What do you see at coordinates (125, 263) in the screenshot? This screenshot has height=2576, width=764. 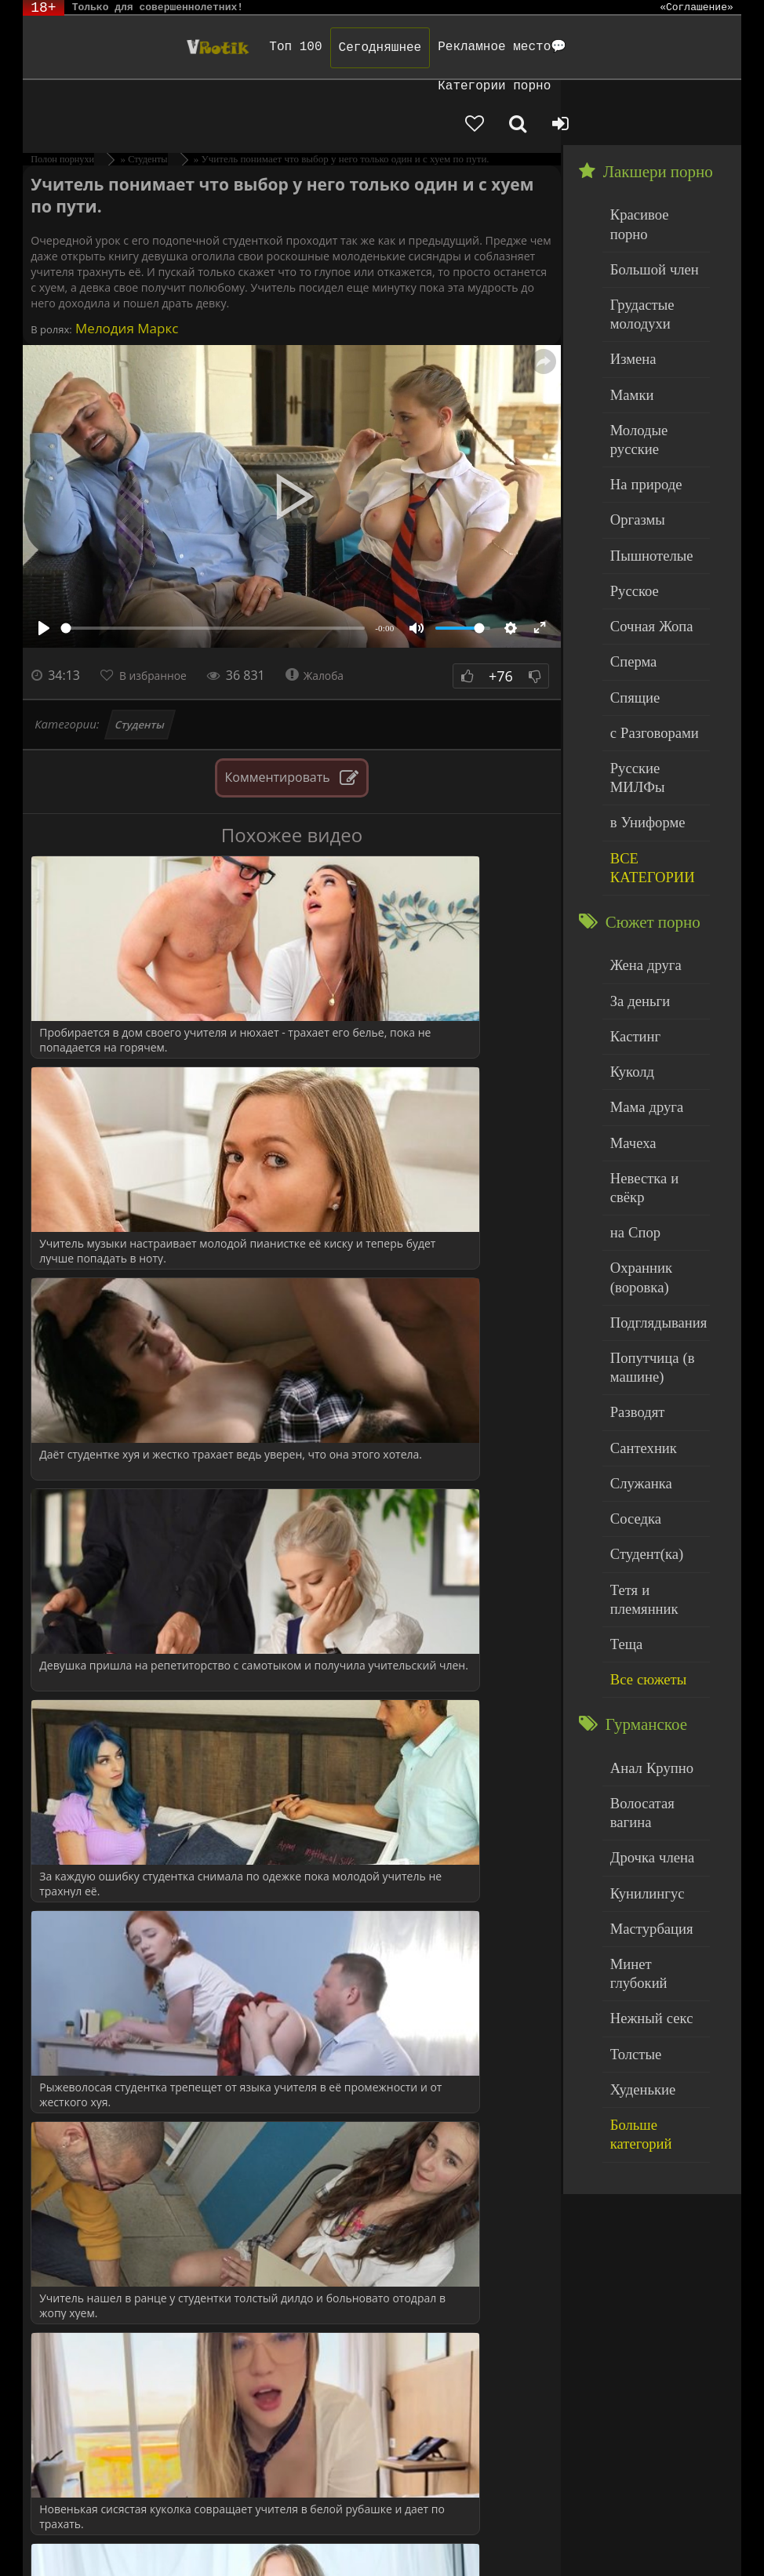 I see `Мелодия Маркс` at bounding box center [125, 263].